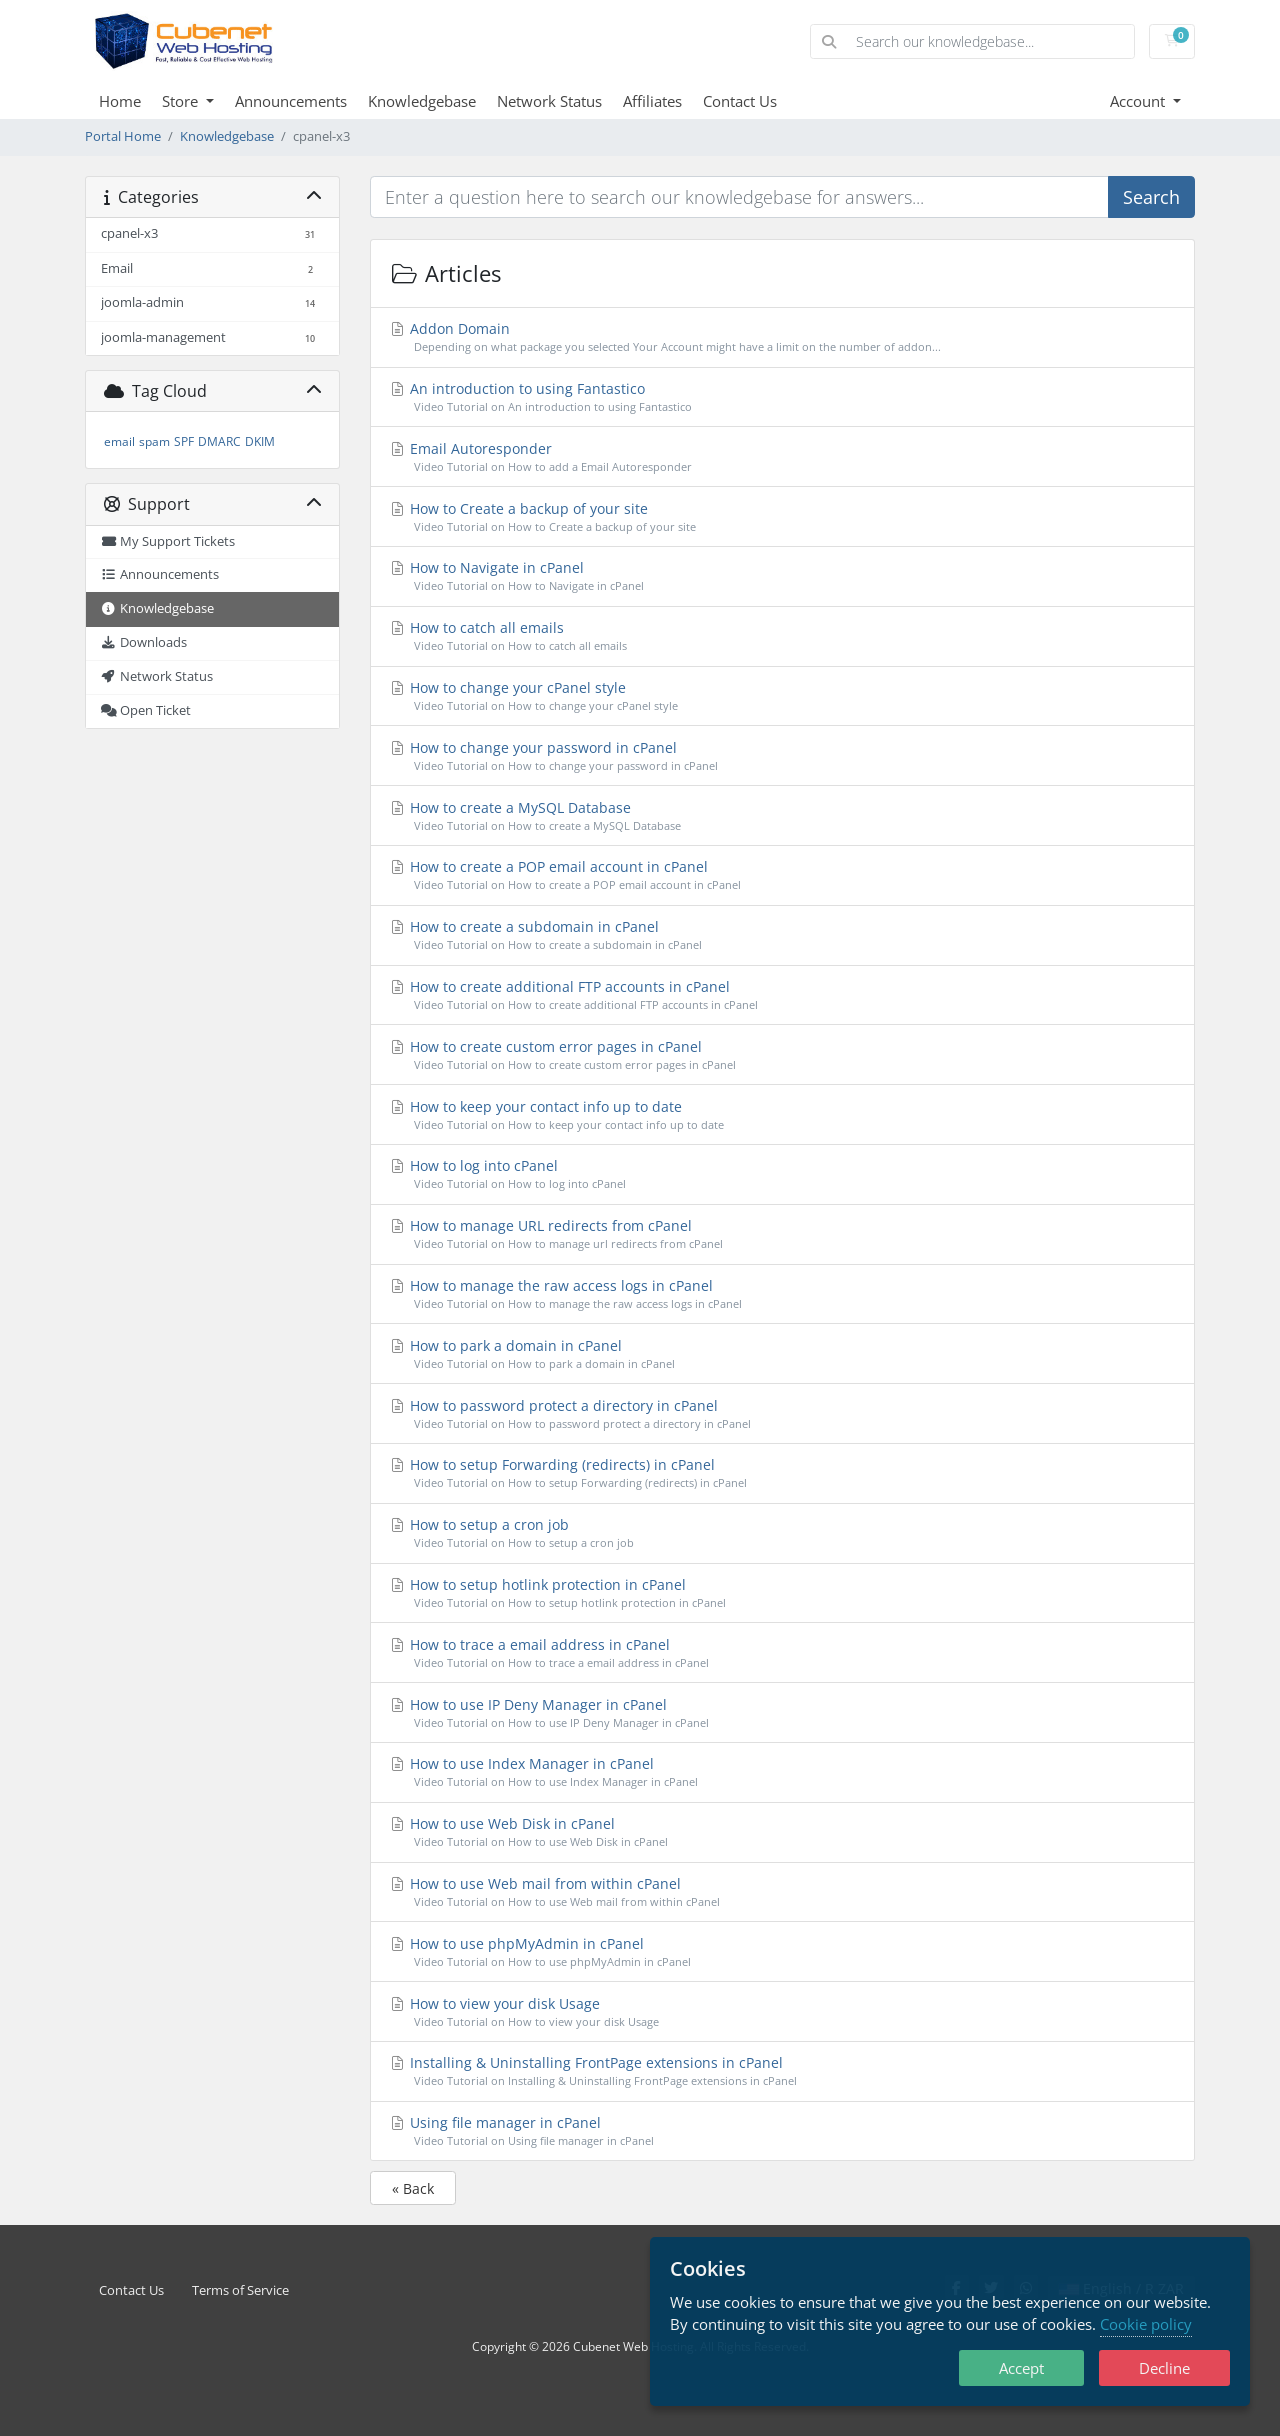 The image size is (1280, 2436). I want to click on How to change your password in cPanel, so click(783, 756).